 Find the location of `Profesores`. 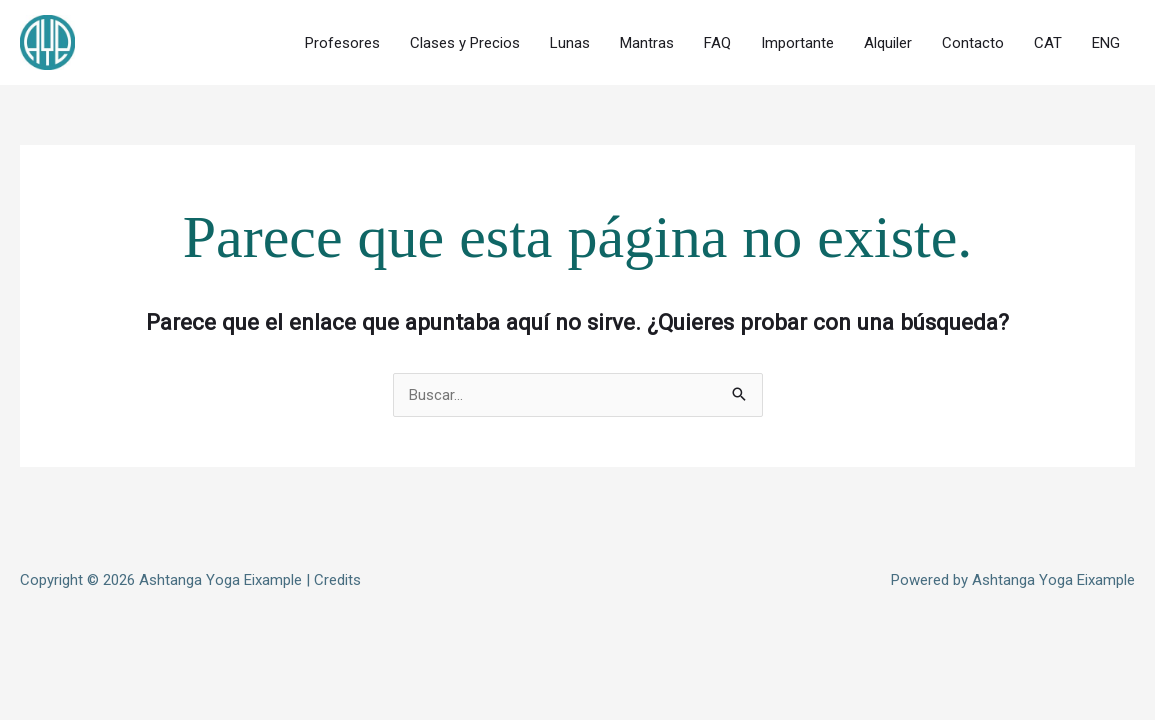

Profesores is located at coordinates (342, 43).